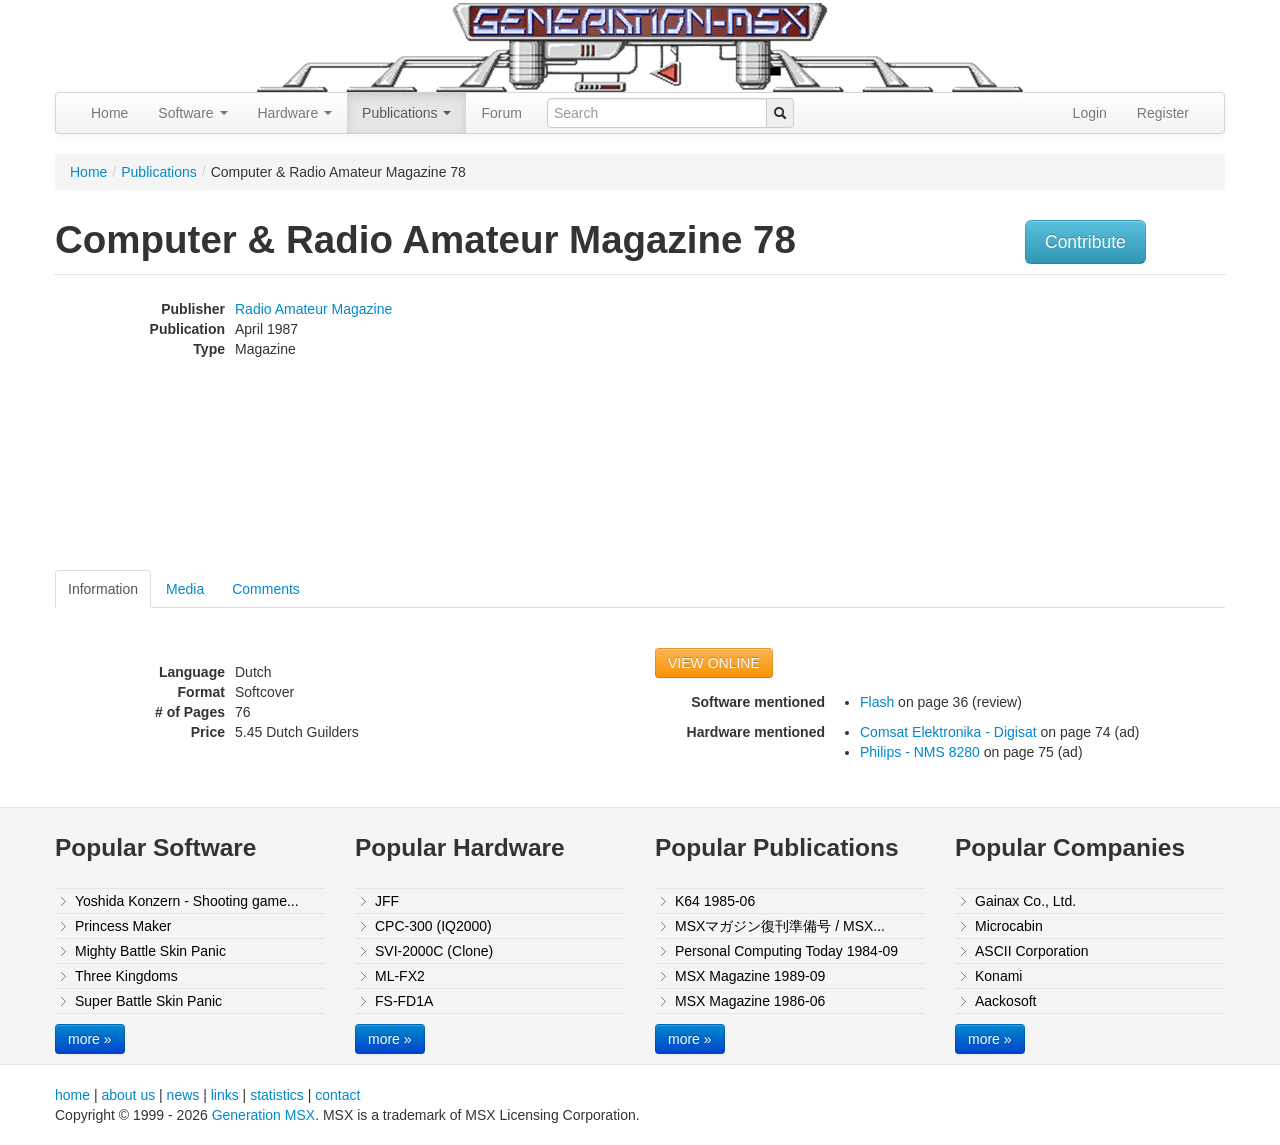  What do you see at coordinates (1025, 901) in the screenshot?
I see `Gainax Co., Ltd.` at bounding box center [1025, 901].